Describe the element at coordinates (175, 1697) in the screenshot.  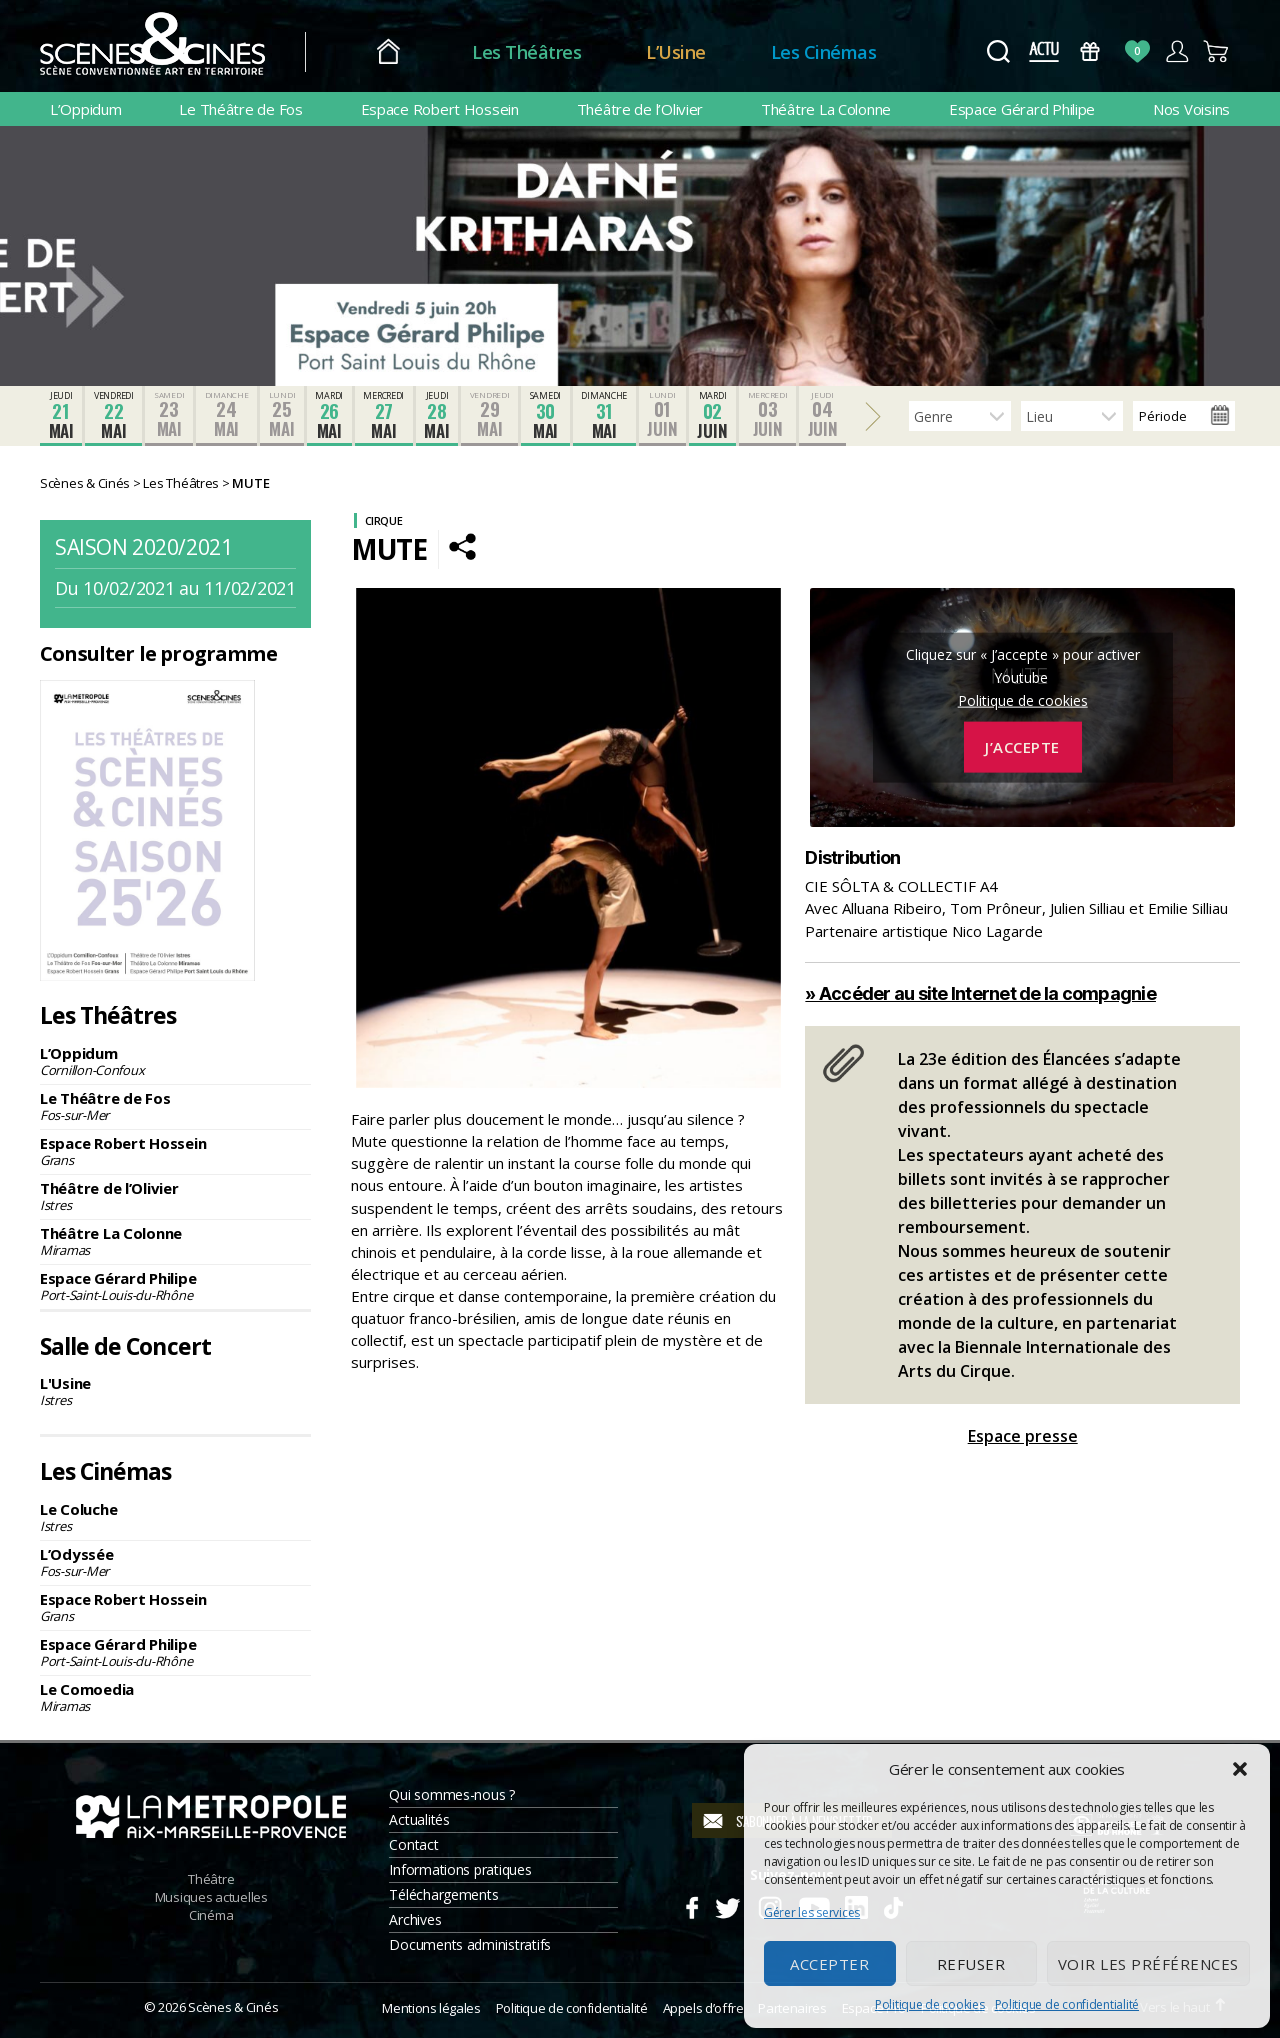
I see `Le Comoedia` at that location.